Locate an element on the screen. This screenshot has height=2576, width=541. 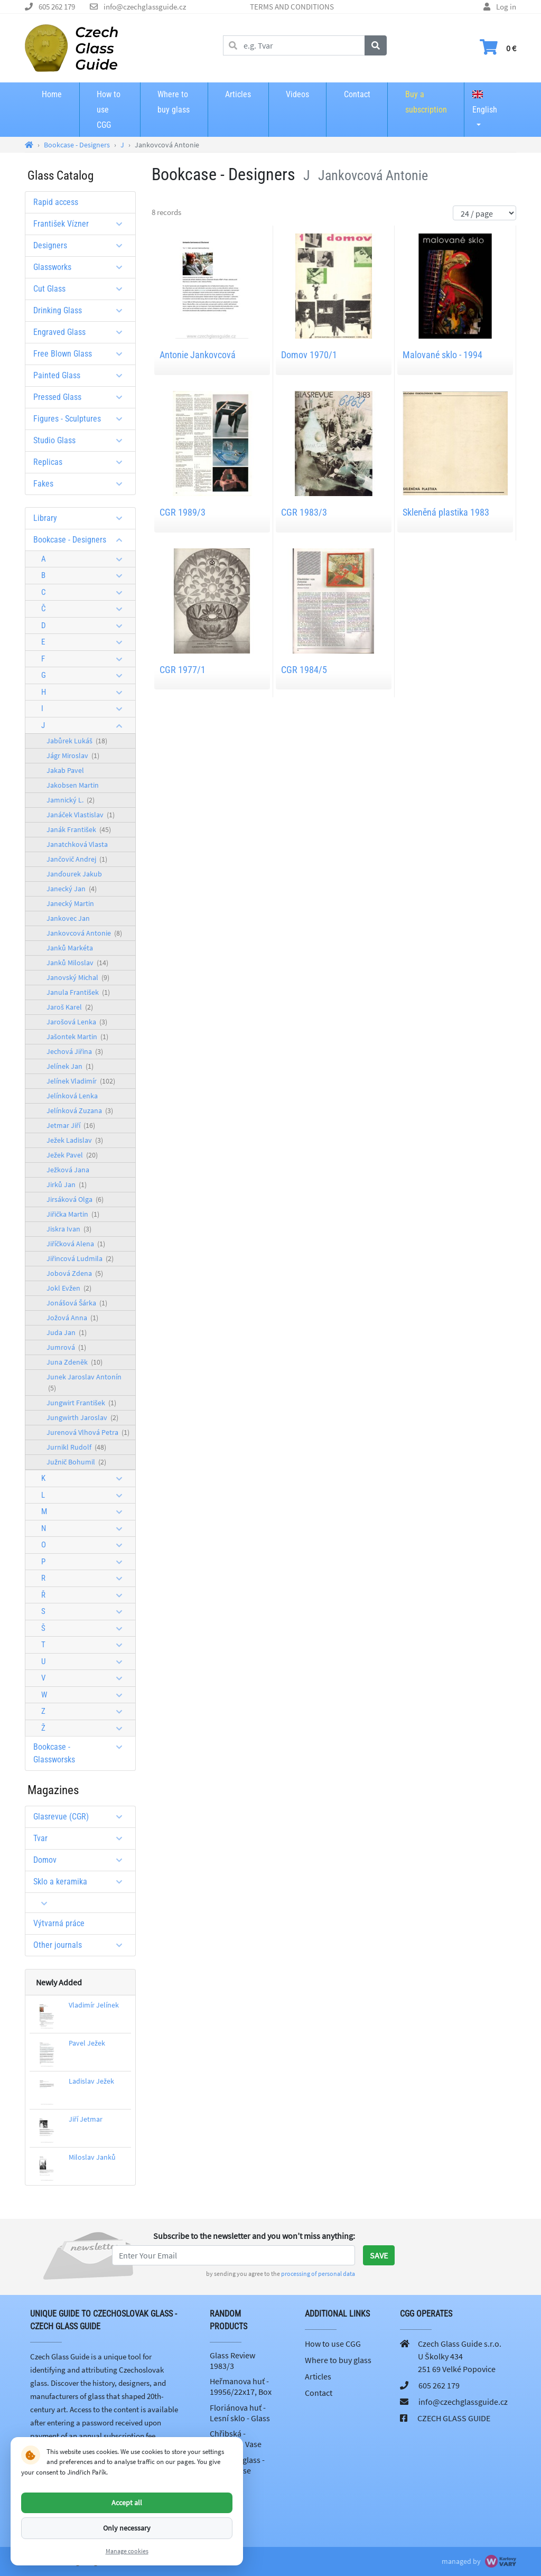
605 262 179 is located at coordinates (57, 7).